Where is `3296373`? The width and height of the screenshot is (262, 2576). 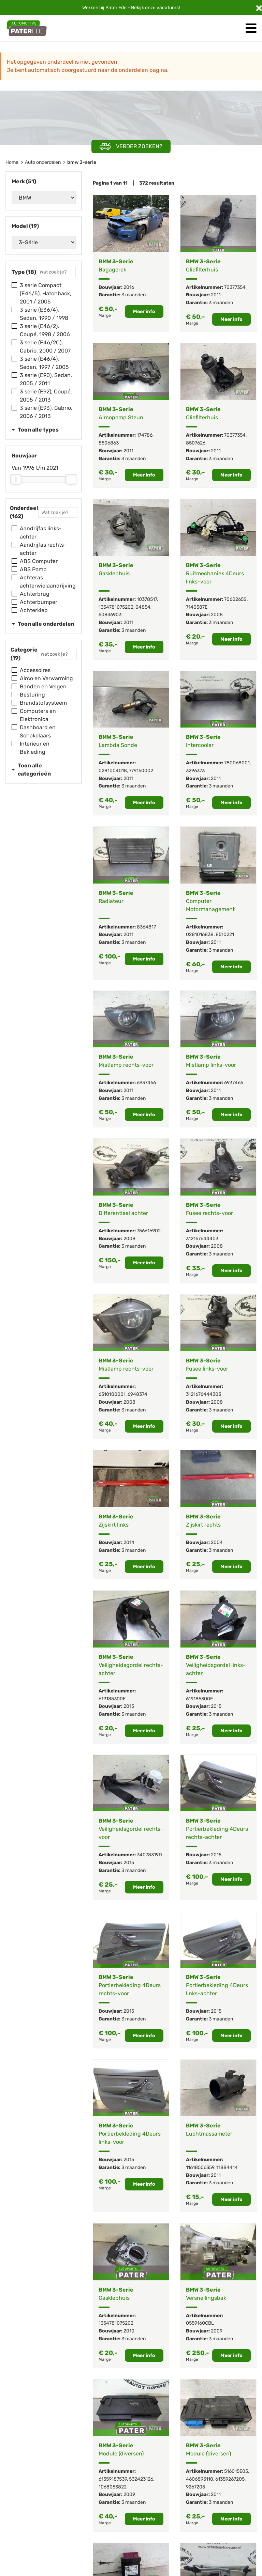
3296373 is located at coordinates (195, 771).